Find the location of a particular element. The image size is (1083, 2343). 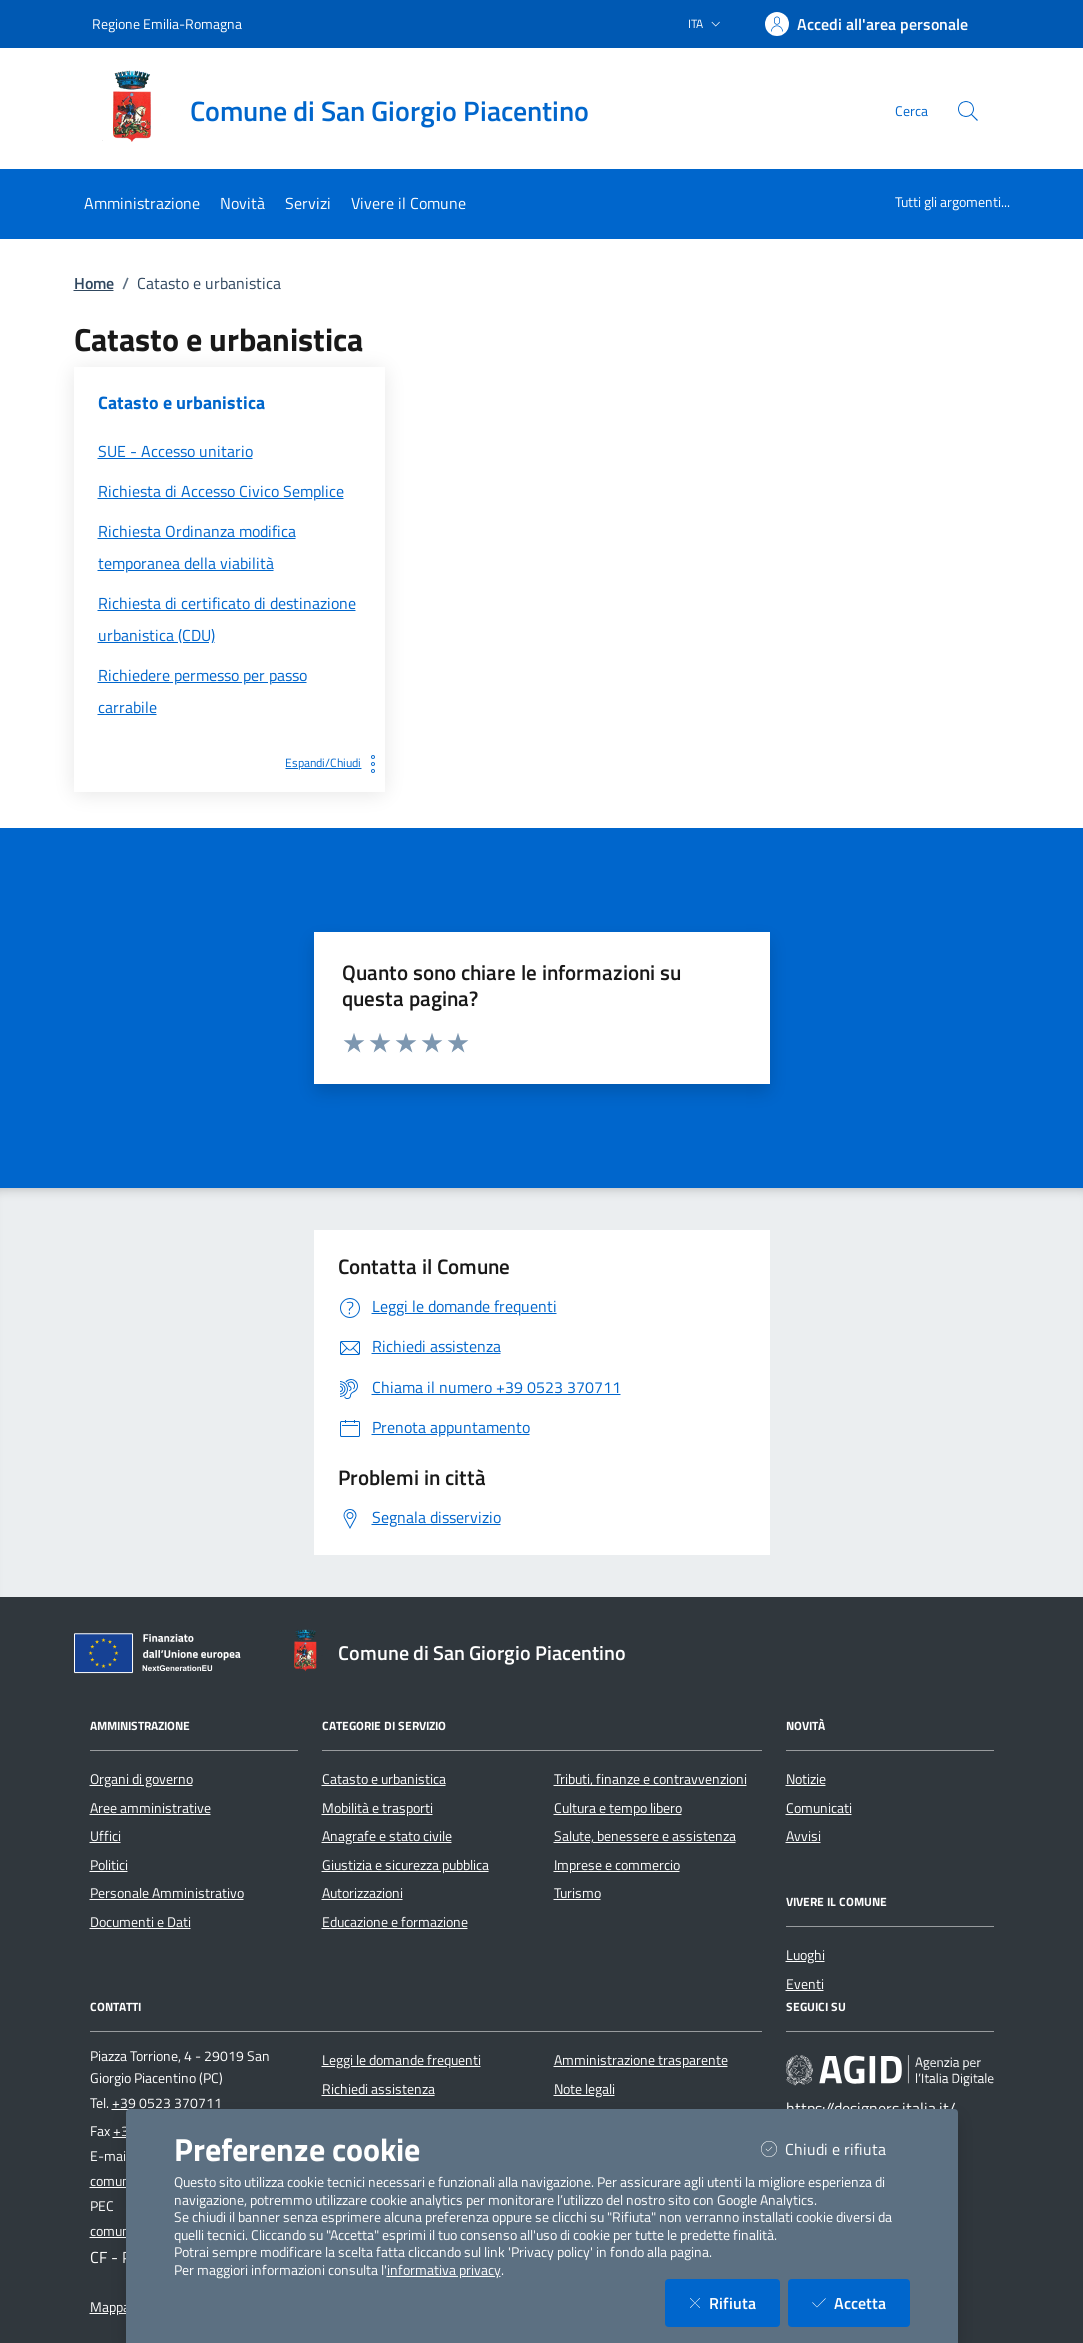

Cultura e tempo libero is located at coordinates (618, 1808).